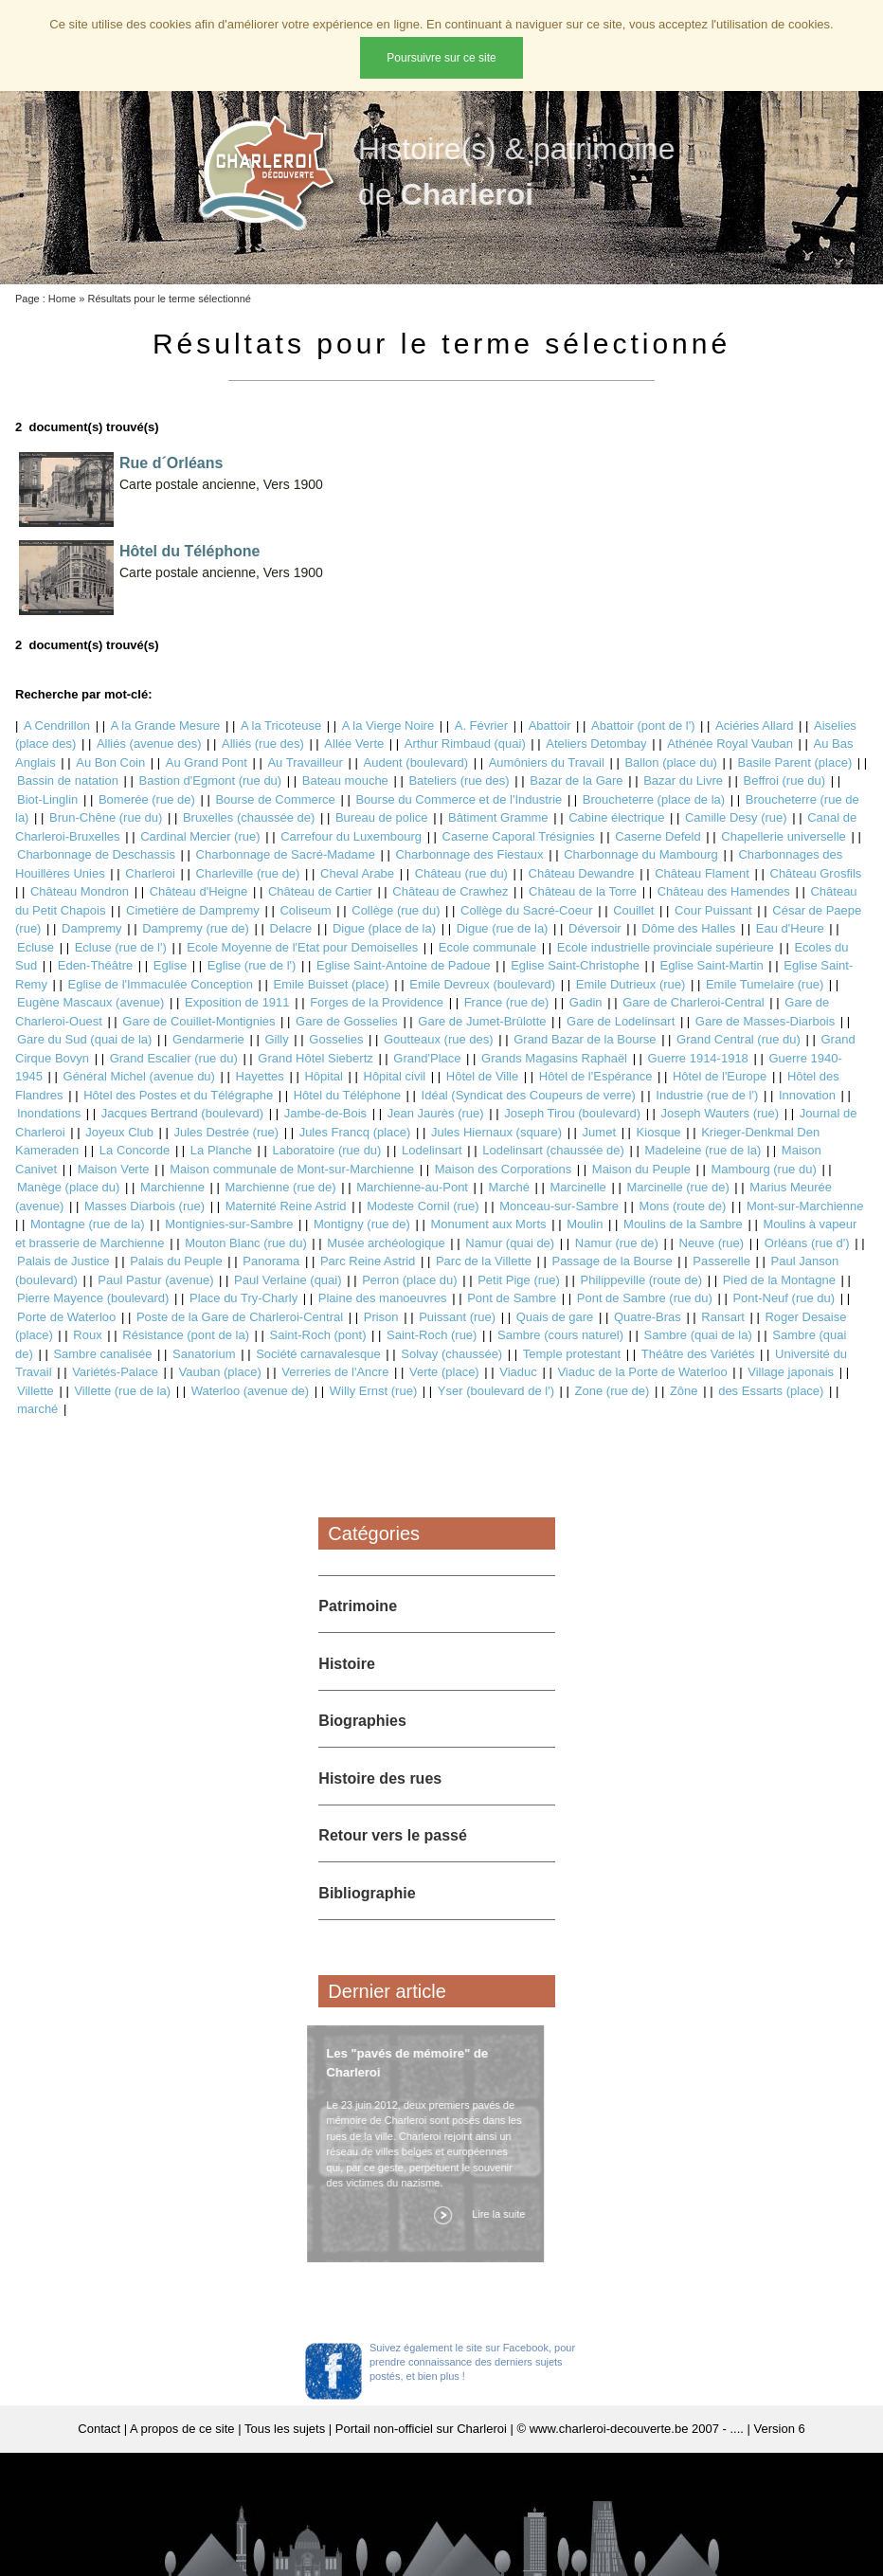 The height and width of the screenshot is (2576, 883). Describe the element at coordinates (458, 780) in the screenshot. I see `Bateliers (rue des)` at that location.